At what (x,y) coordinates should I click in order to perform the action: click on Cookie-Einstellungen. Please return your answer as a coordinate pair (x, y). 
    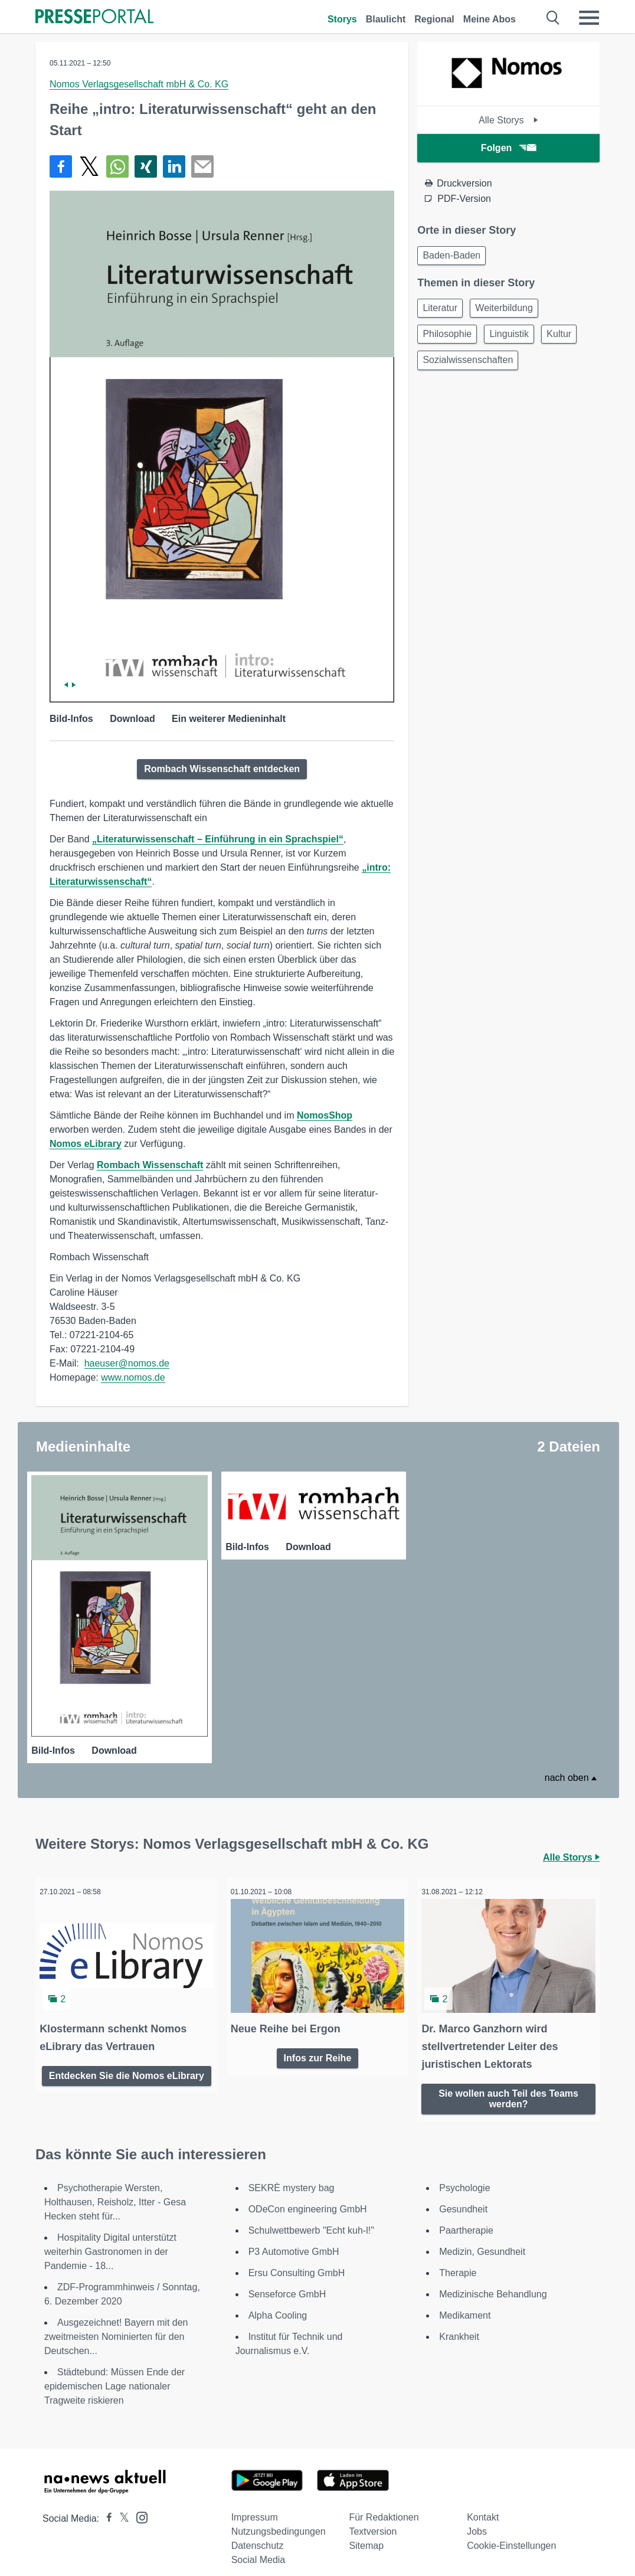
    Looking at the image, I should click on (511, 2533).